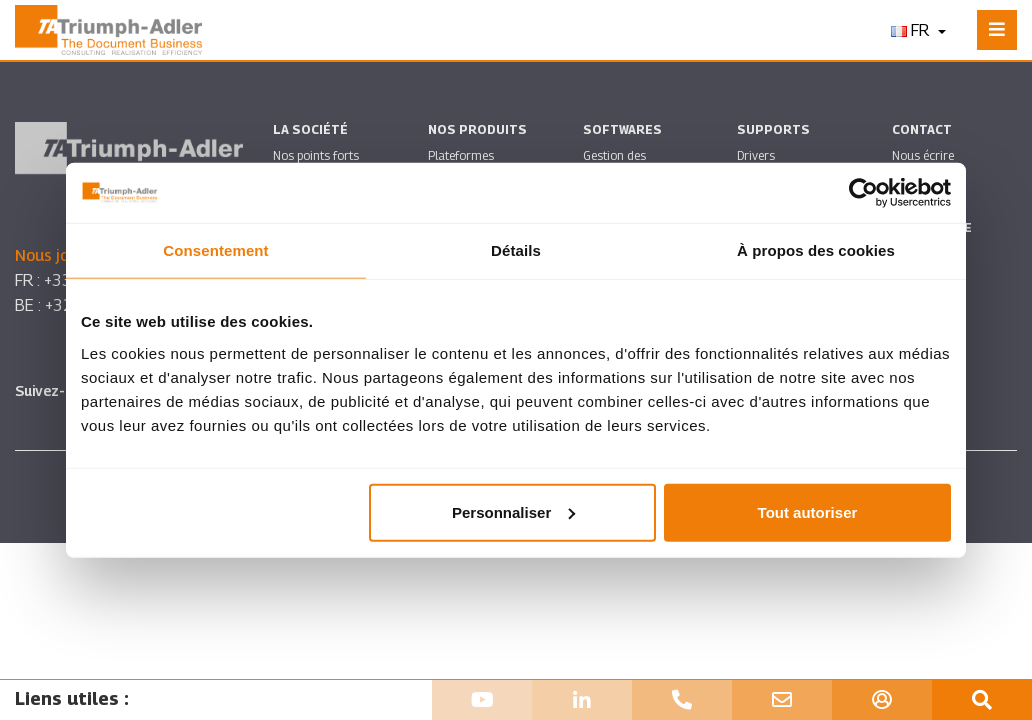 The width and height of the screenshot is (1032, 720). What do you see at coordinates (477, 129) in the screenshot?
I see `Nos produits` at bounding box center [477, 129].